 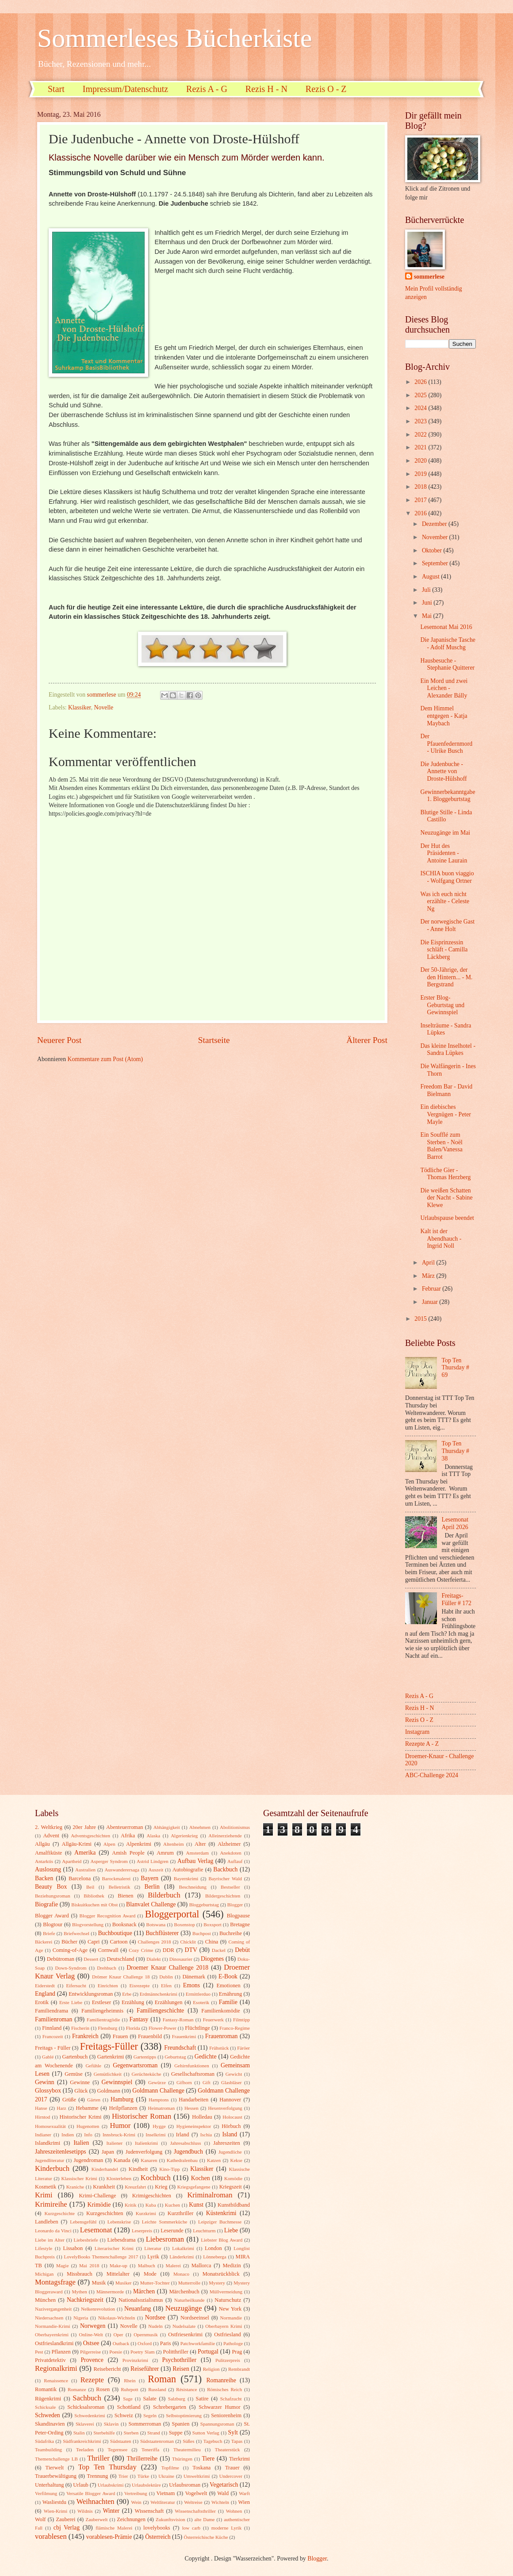 I want to click on Erste Liebe, so click(x=70, y=2002).